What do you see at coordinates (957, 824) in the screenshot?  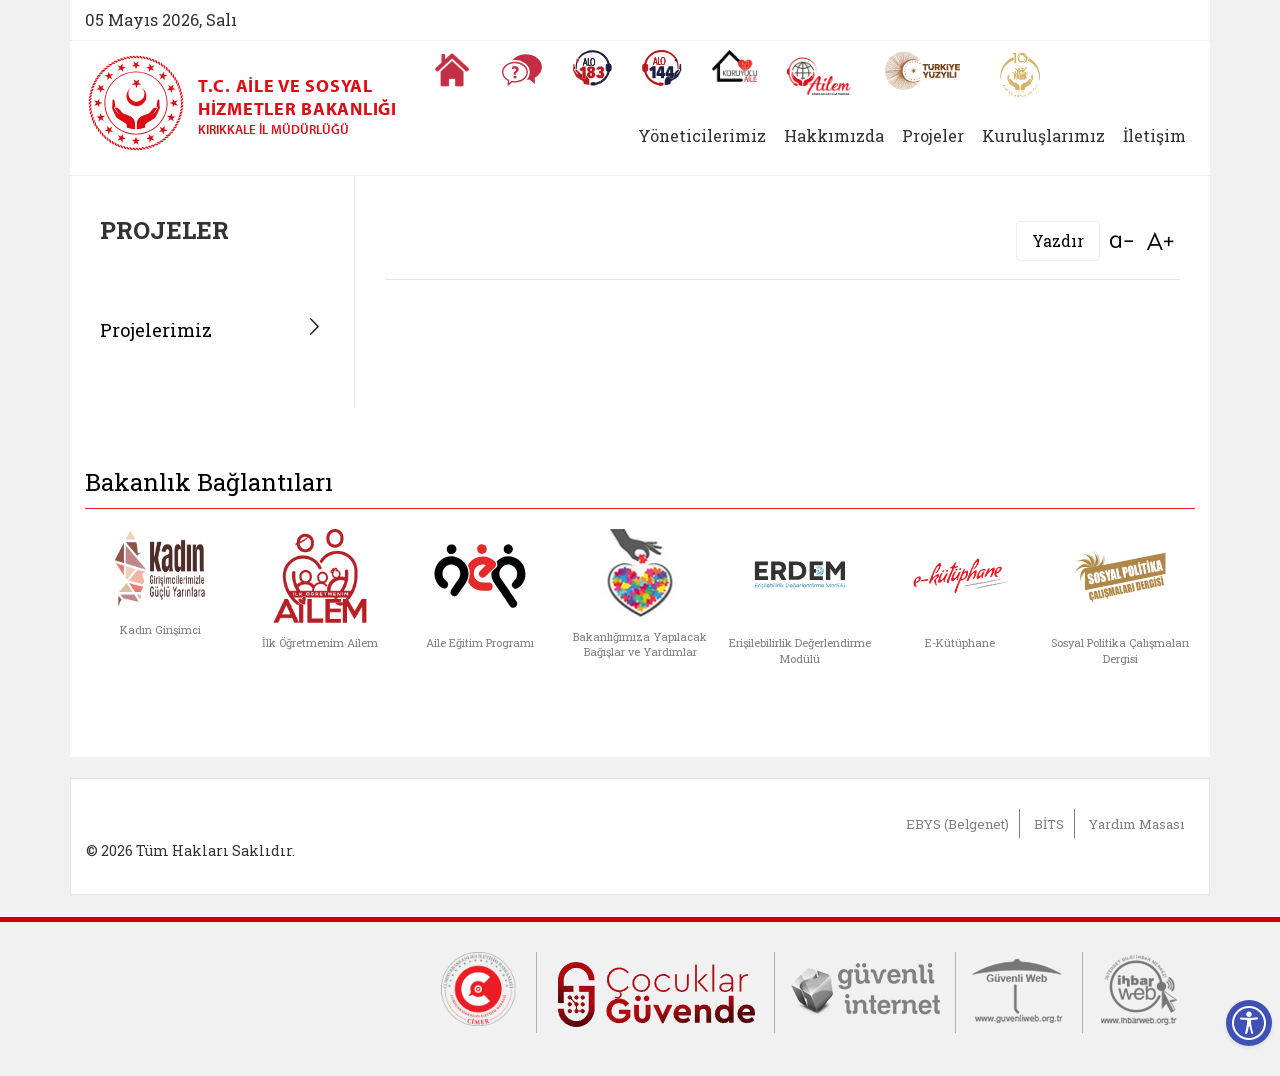 I see `EBYS (Belgenet)` at bounding box center [957, 824].